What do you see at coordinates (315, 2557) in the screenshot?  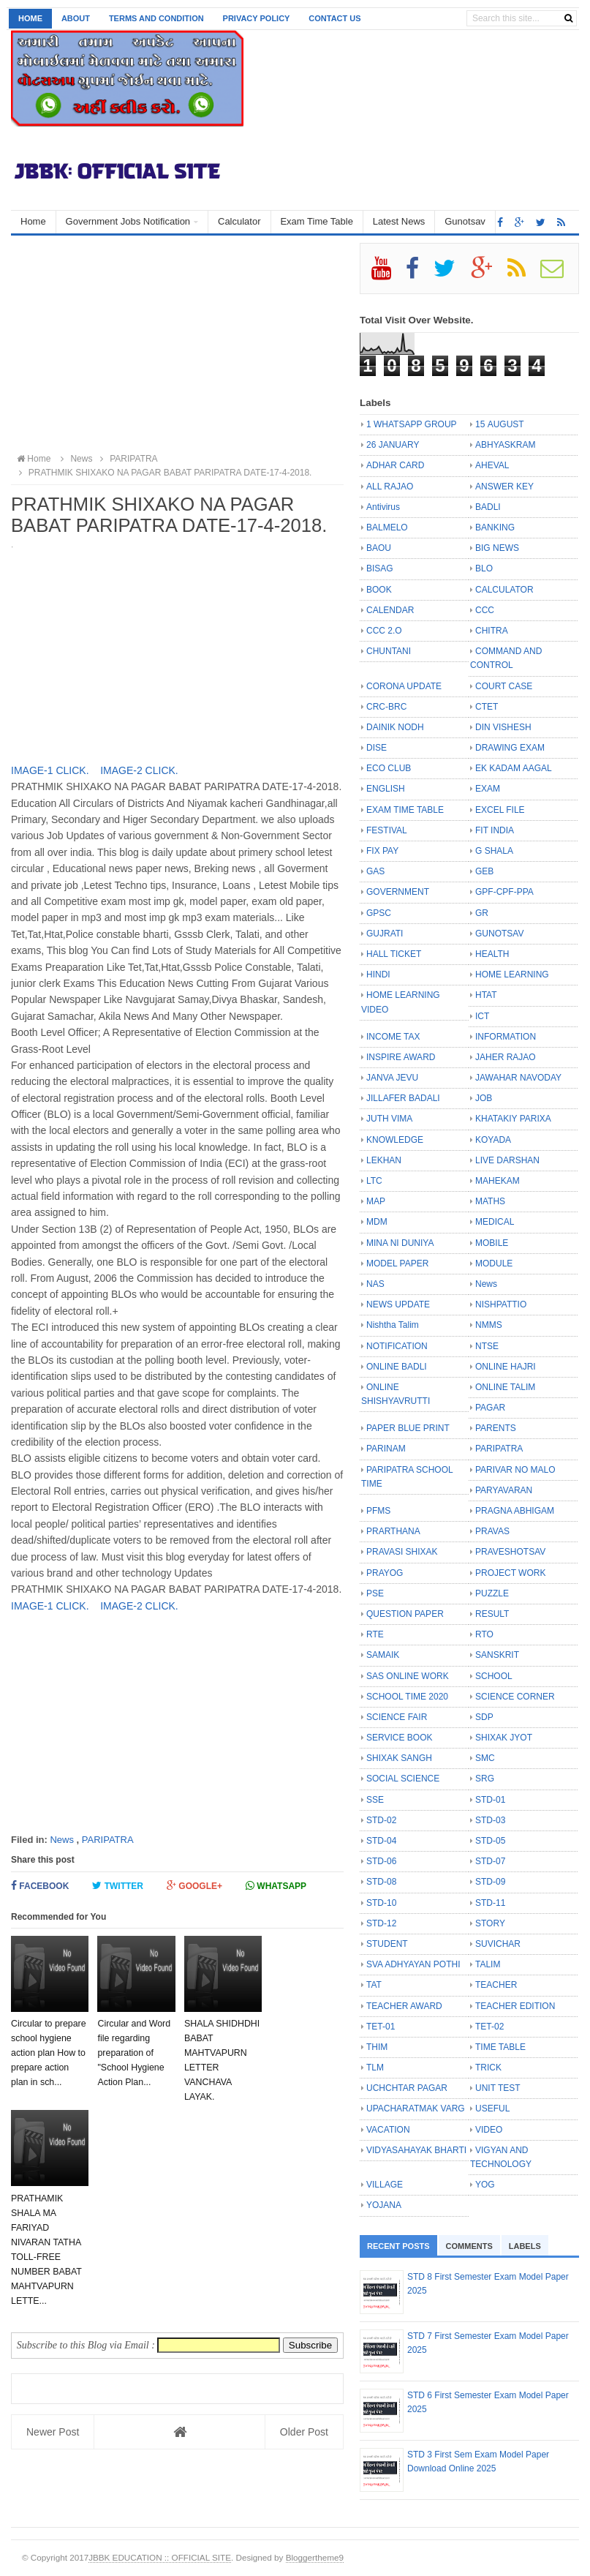 I see `Bloggertheme9` at bounding box center [315, 2557].